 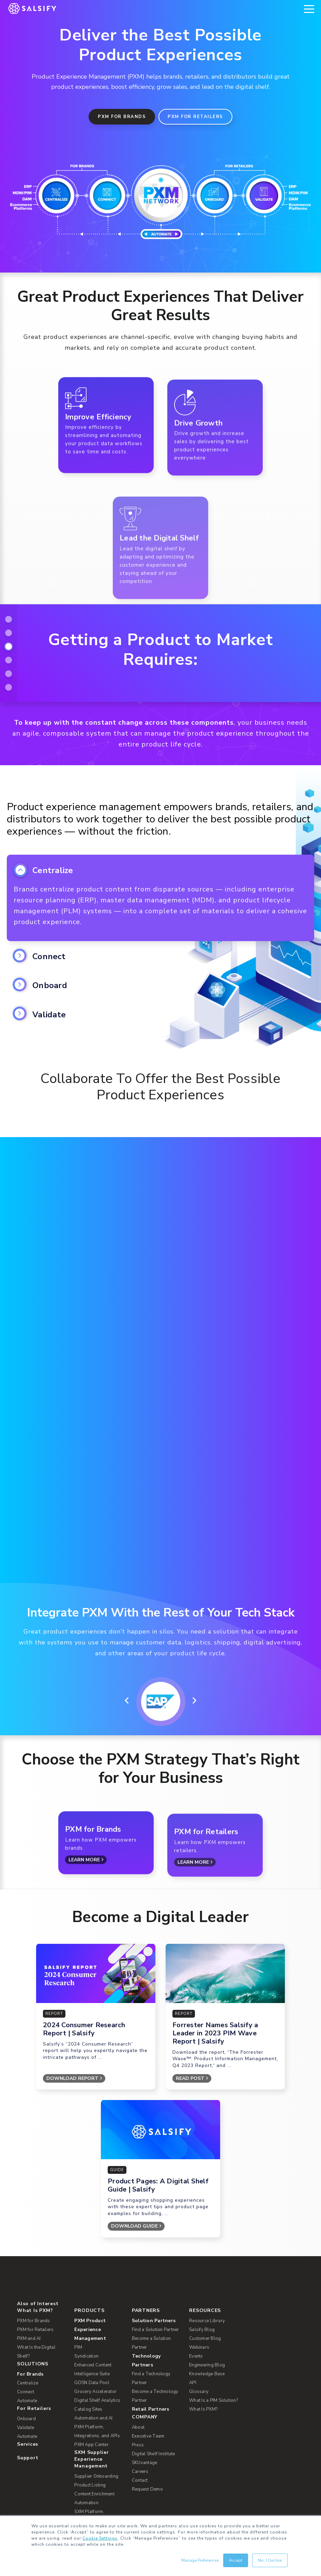 What do you see at coordinates (91, 2337) in the screenshot?
I see `PXM App Center [menuitem]` at bounding box center [91, 2337].